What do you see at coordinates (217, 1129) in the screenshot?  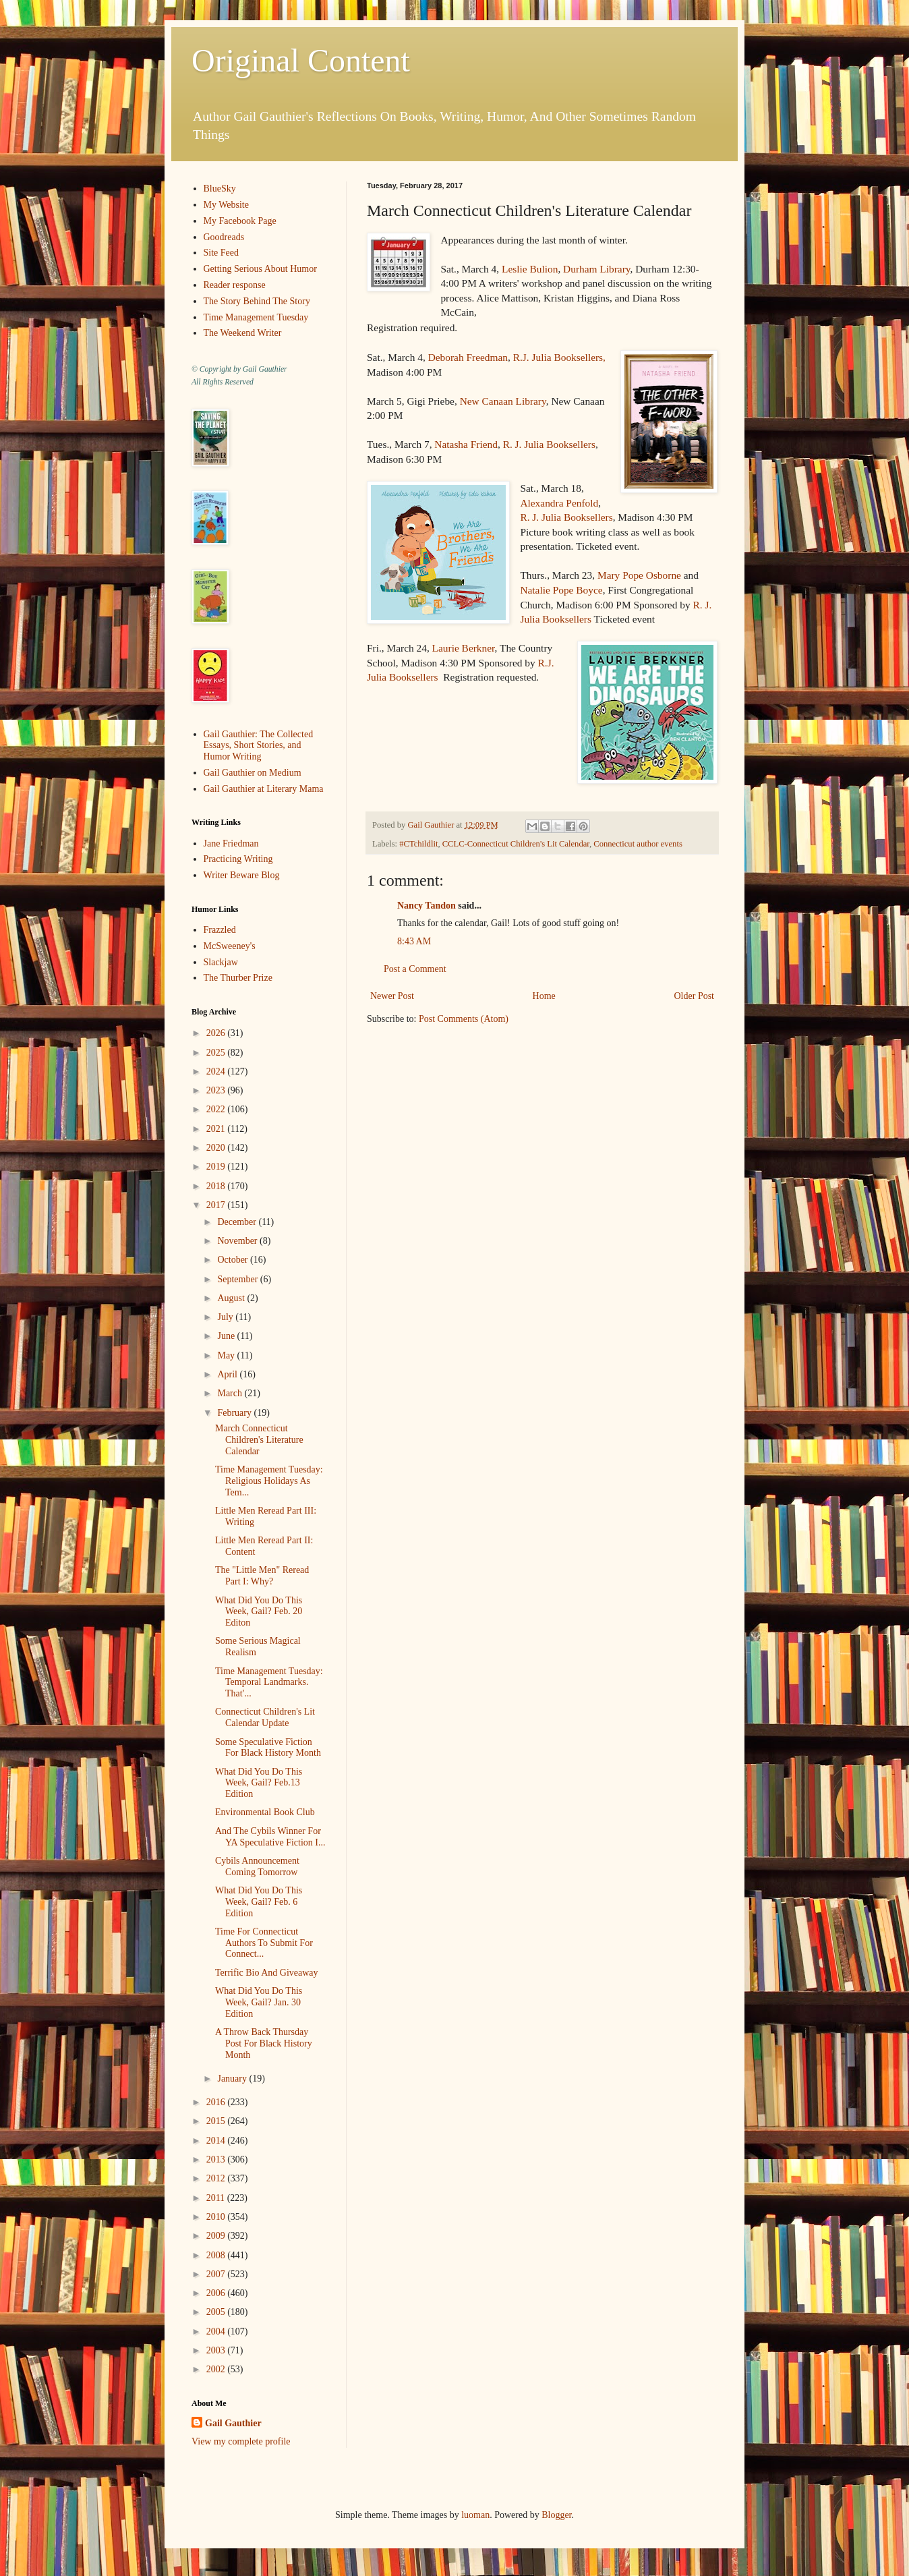 I see `2021` at bounding box center [217, 1129].